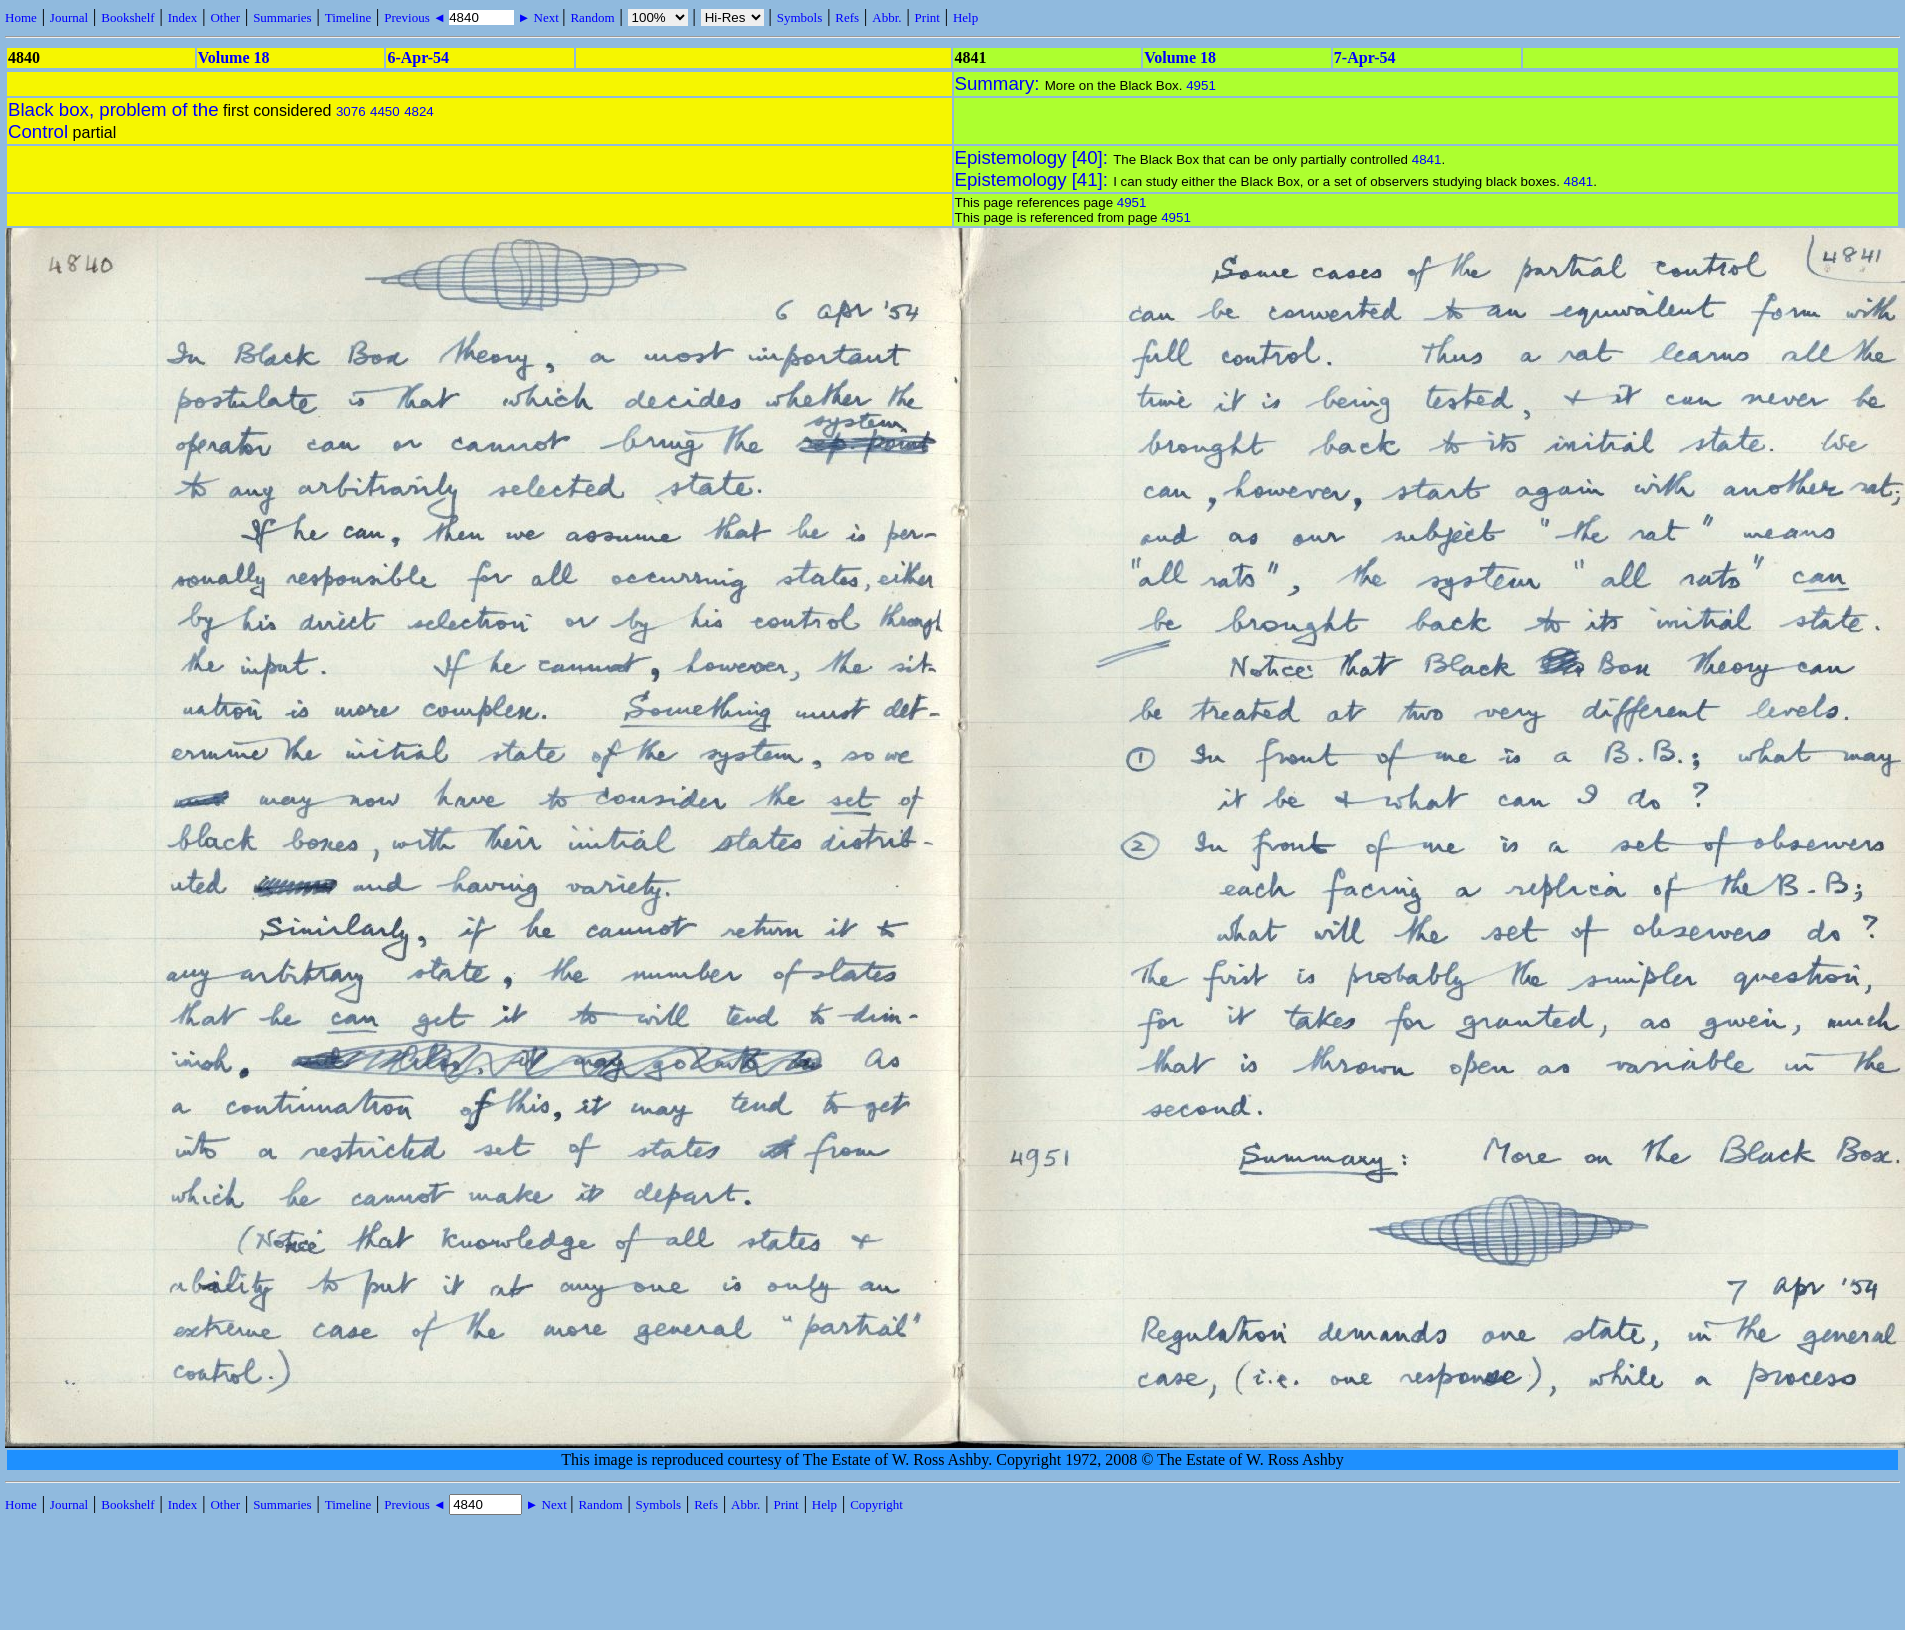 The width and height of the screenshot is (1905, 1630). What do you see at coordinates (592, 17) in the screenshot?
I see `Random` at bounding box center [592, 17].